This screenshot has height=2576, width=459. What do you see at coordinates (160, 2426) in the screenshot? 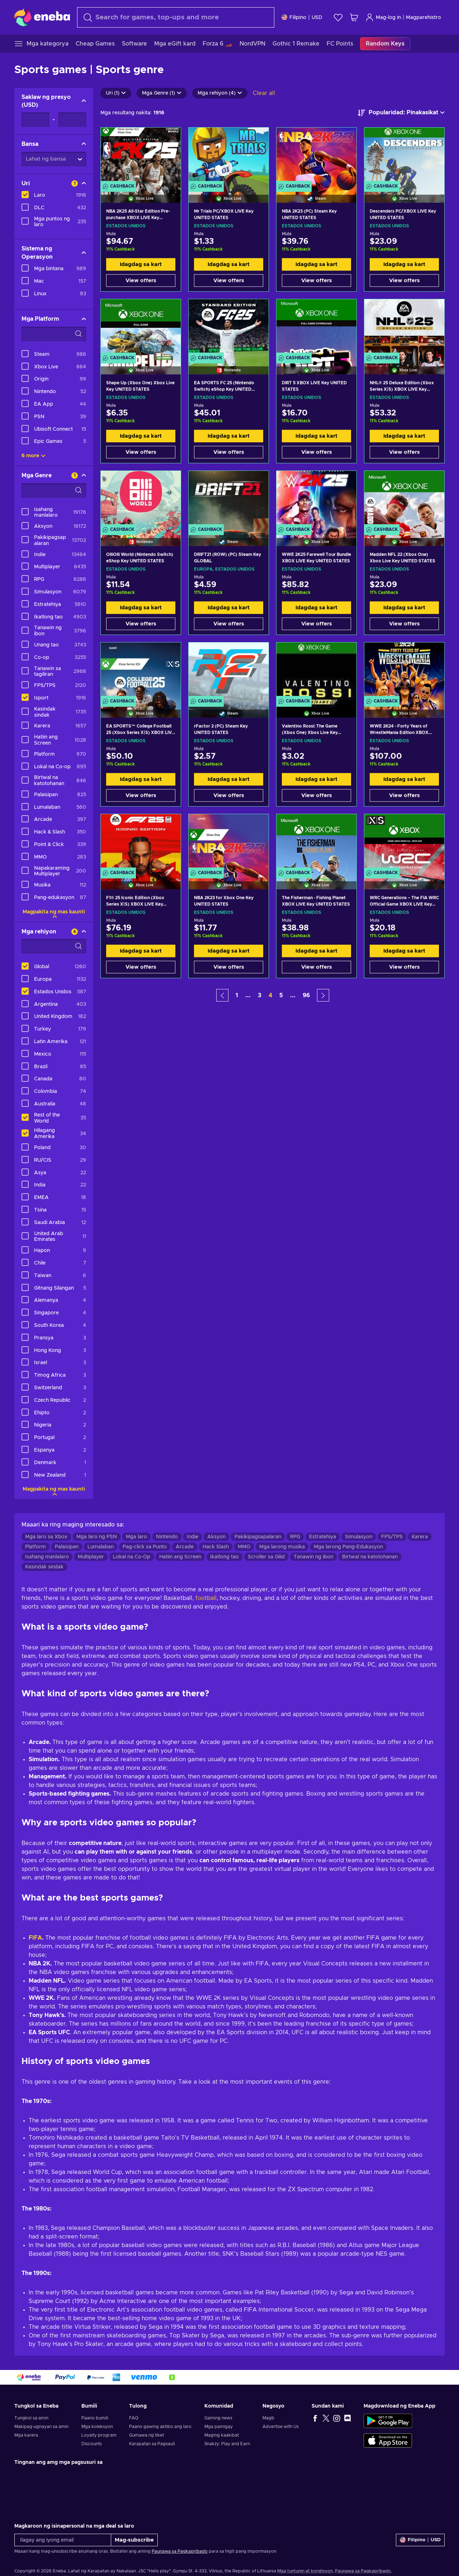
I see `Paano gawing aktibo ang laro` at bounding box center [160, 2426].